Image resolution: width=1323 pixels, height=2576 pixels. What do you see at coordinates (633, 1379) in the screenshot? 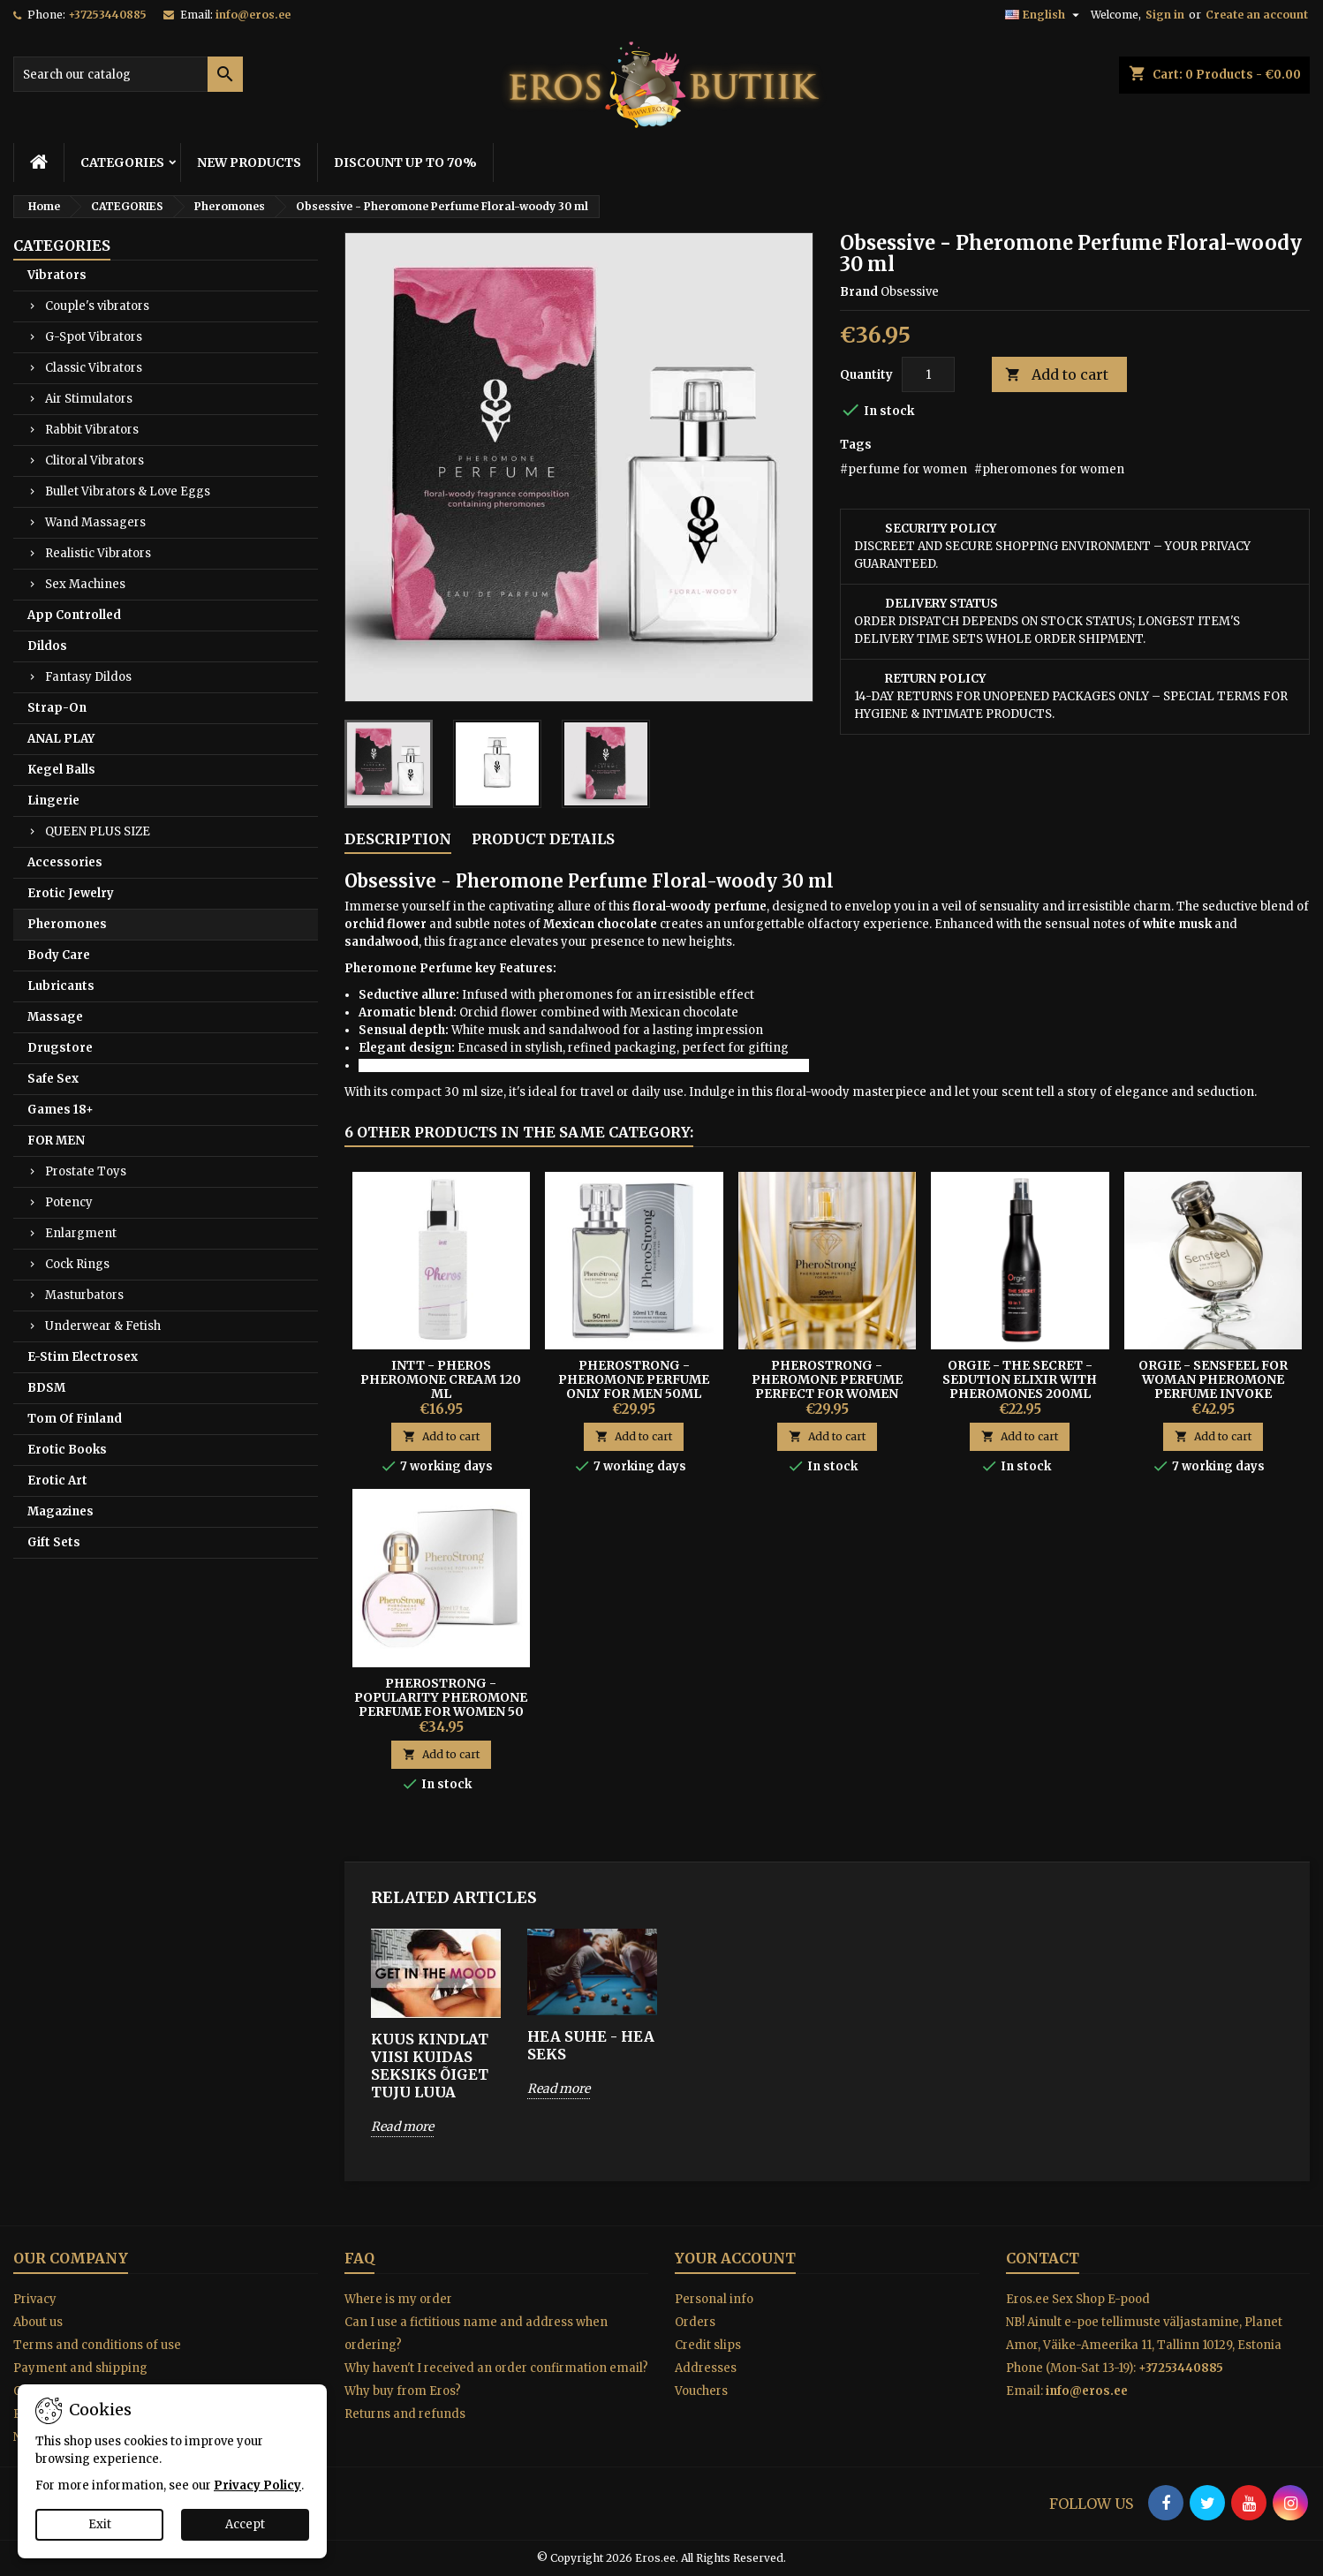
I see `PHEROSTRONG - PHEROMONE PERFUME ONLY FOR MEN 50ML` at bounding box center [633, 1379].